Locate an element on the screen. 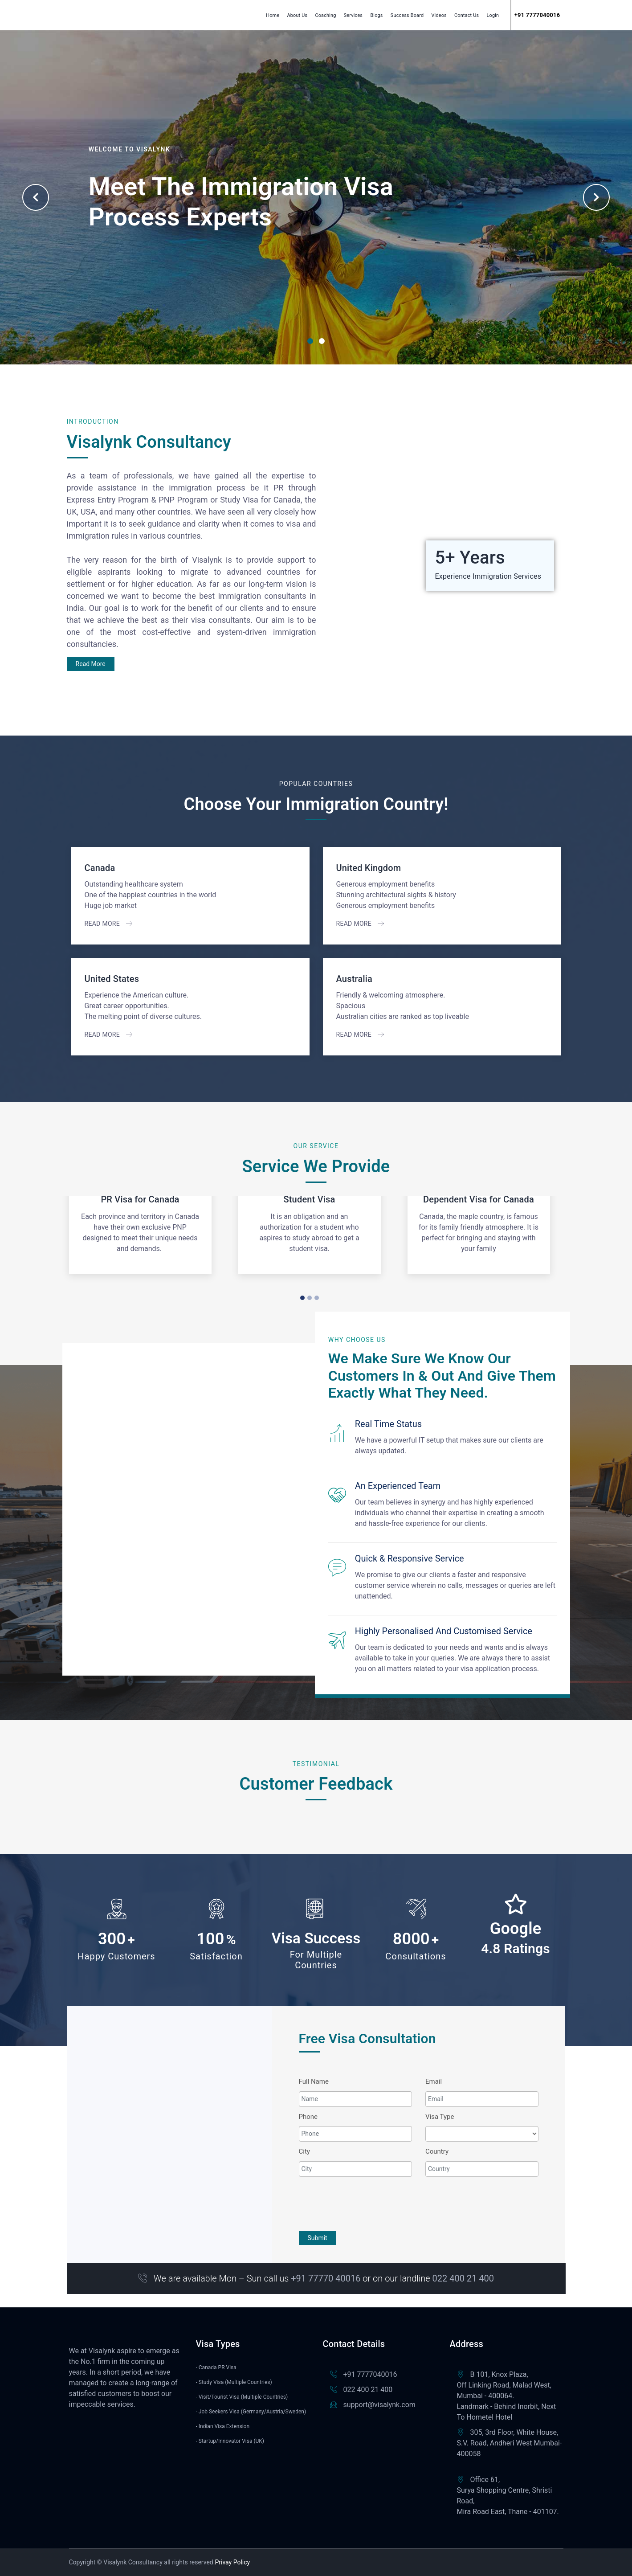 The height and width of the screenshot is (2576, 632). Canada is located at coordinates (100, 868).